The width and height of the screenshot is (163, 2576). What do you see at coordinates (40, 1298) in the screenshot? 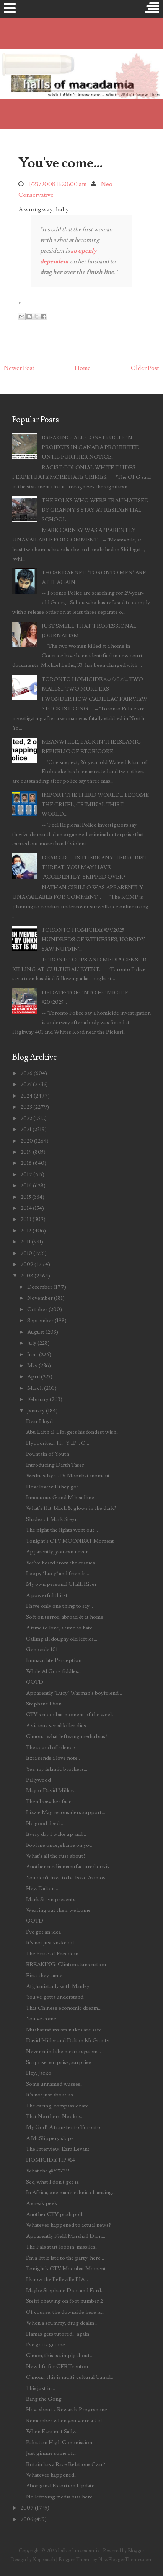
I see `November` at bounding box center [40, 1298].